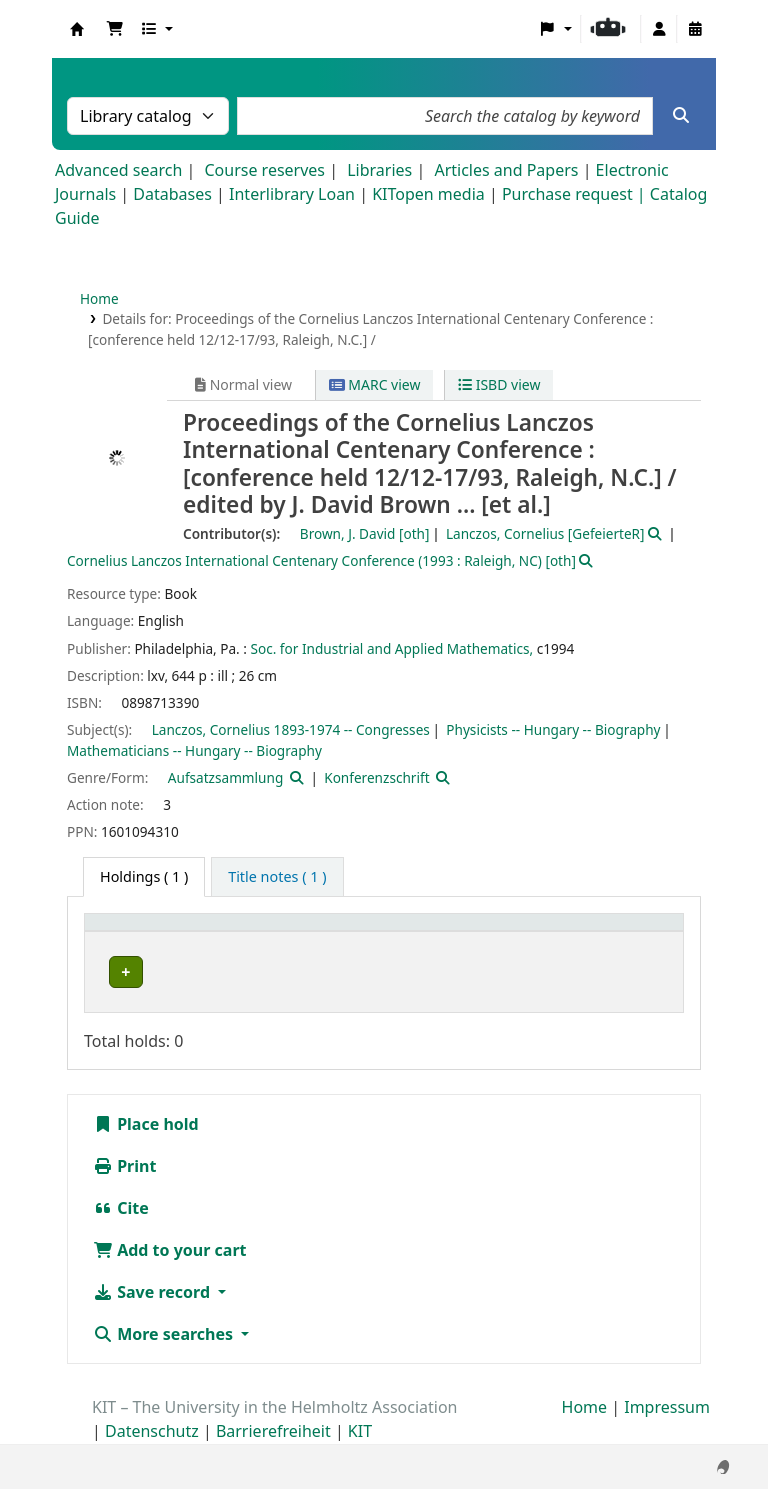  Describe the element at coordinates (172, 194) in the screenshot. I see `Databases` at that location.